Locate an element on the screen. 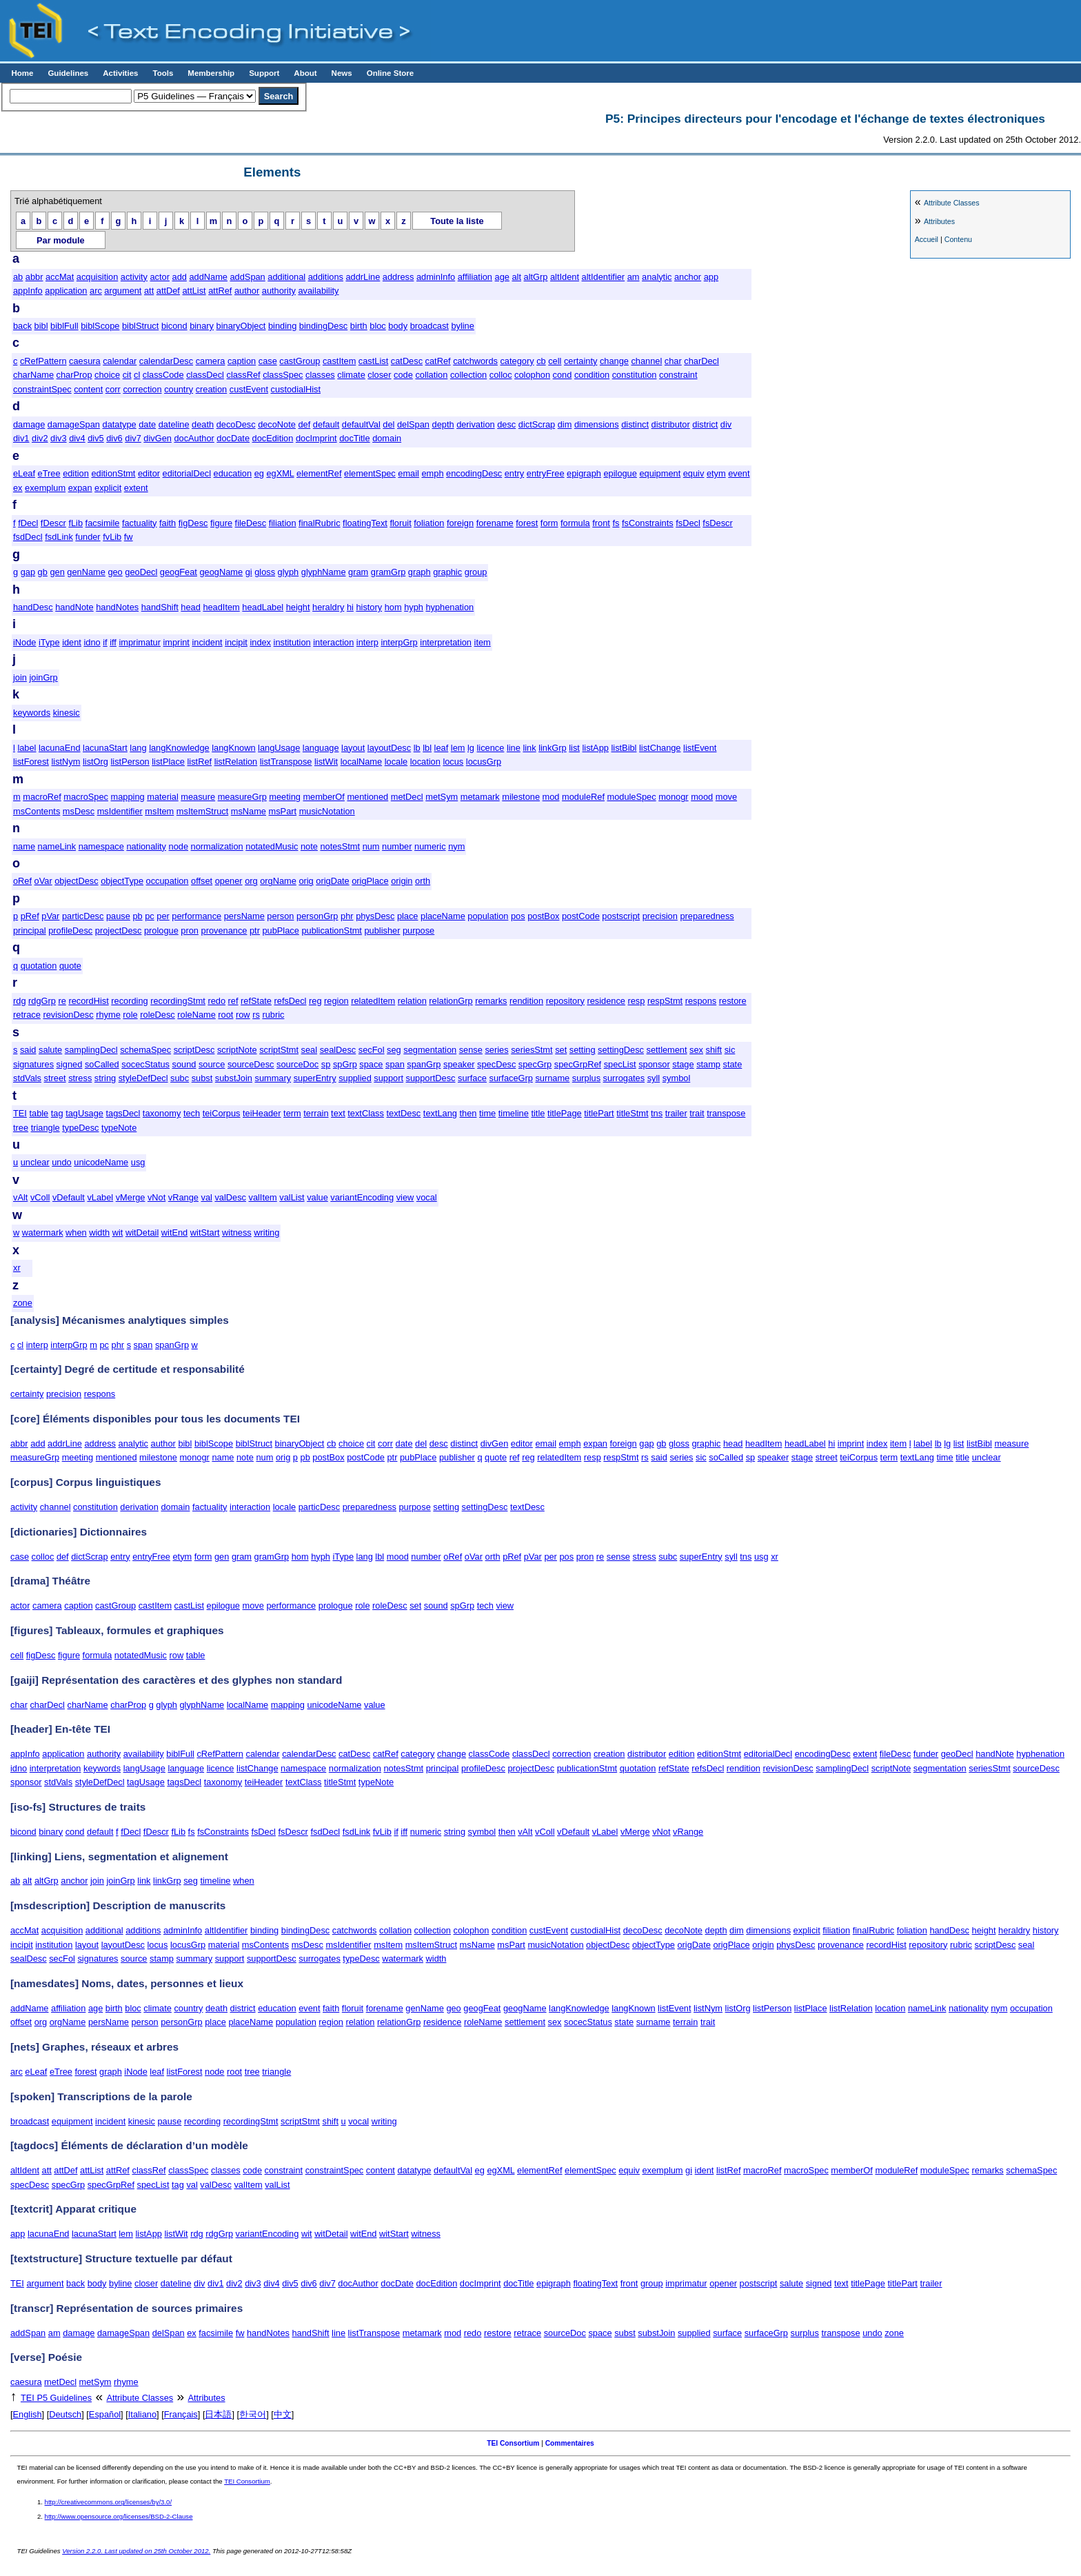 The image size is (1081, 2576). syll is located at coordinates (653, 1078).